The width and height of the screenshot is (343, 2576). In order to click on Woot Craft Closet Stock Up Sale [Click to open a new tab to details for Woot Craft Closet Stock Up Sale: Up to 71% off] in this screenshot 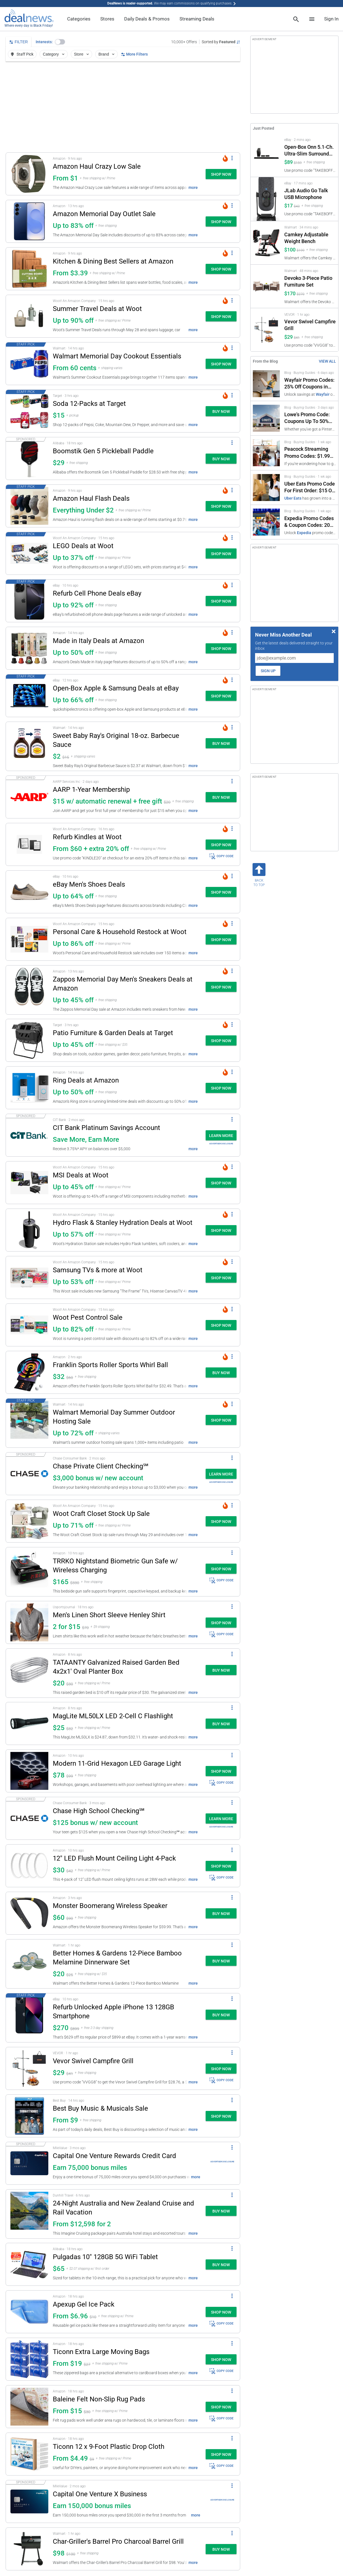, I will do `click(101, 1514)`.